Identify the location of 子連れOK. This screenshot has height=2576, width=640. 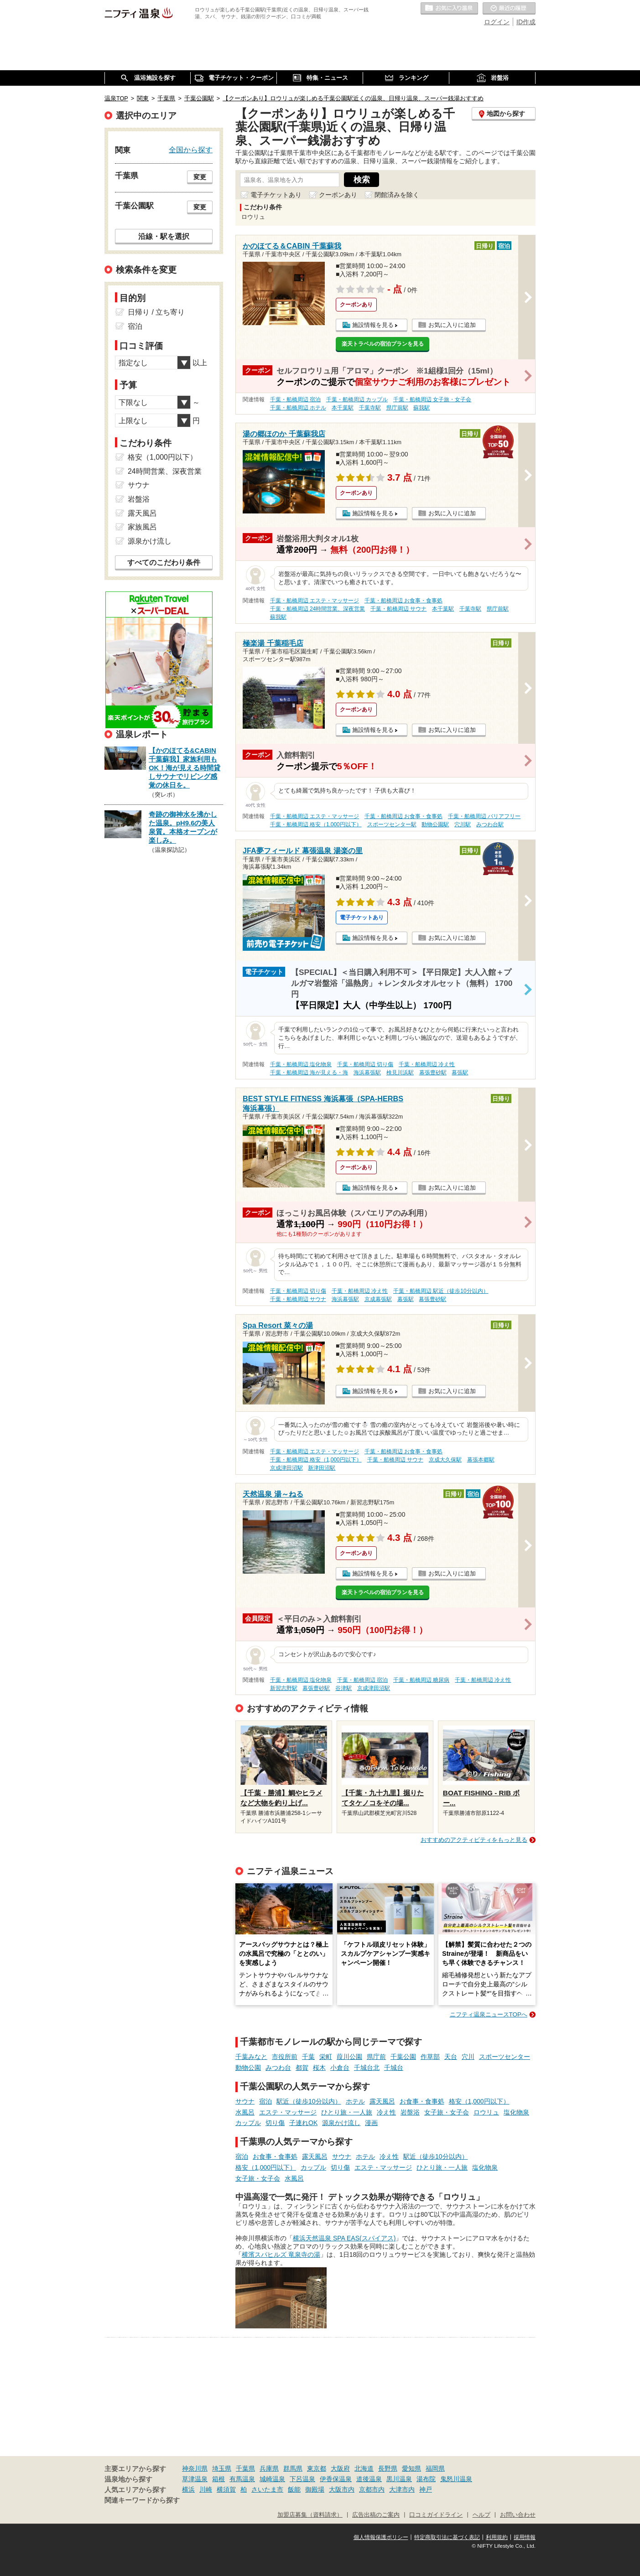
(303, 2122).